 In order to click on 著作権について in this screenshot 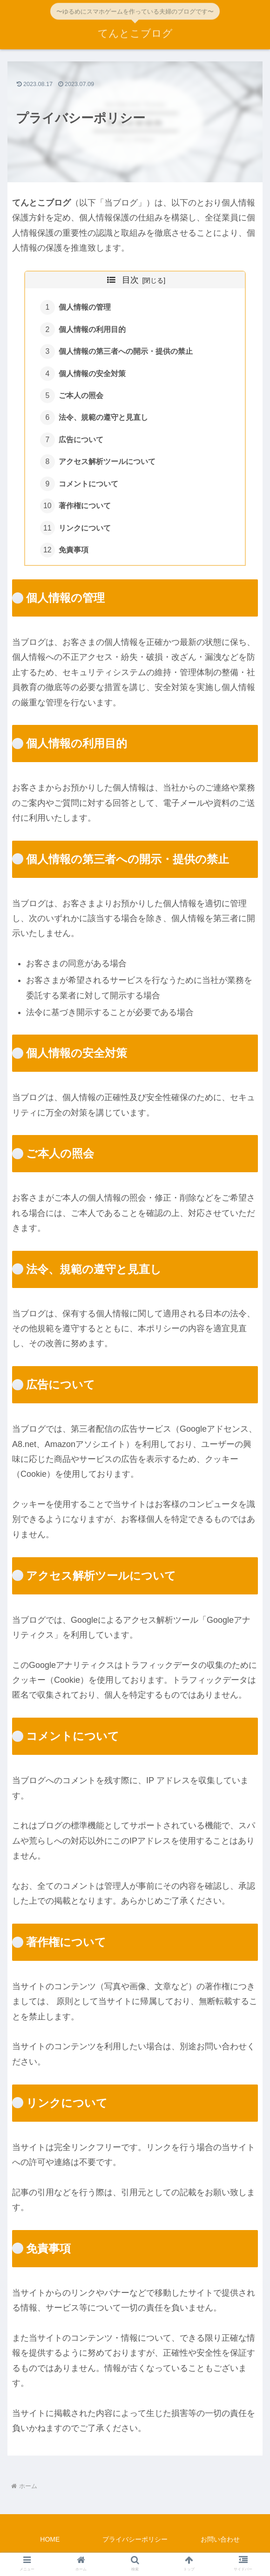, I will do `click(85, 511)`.